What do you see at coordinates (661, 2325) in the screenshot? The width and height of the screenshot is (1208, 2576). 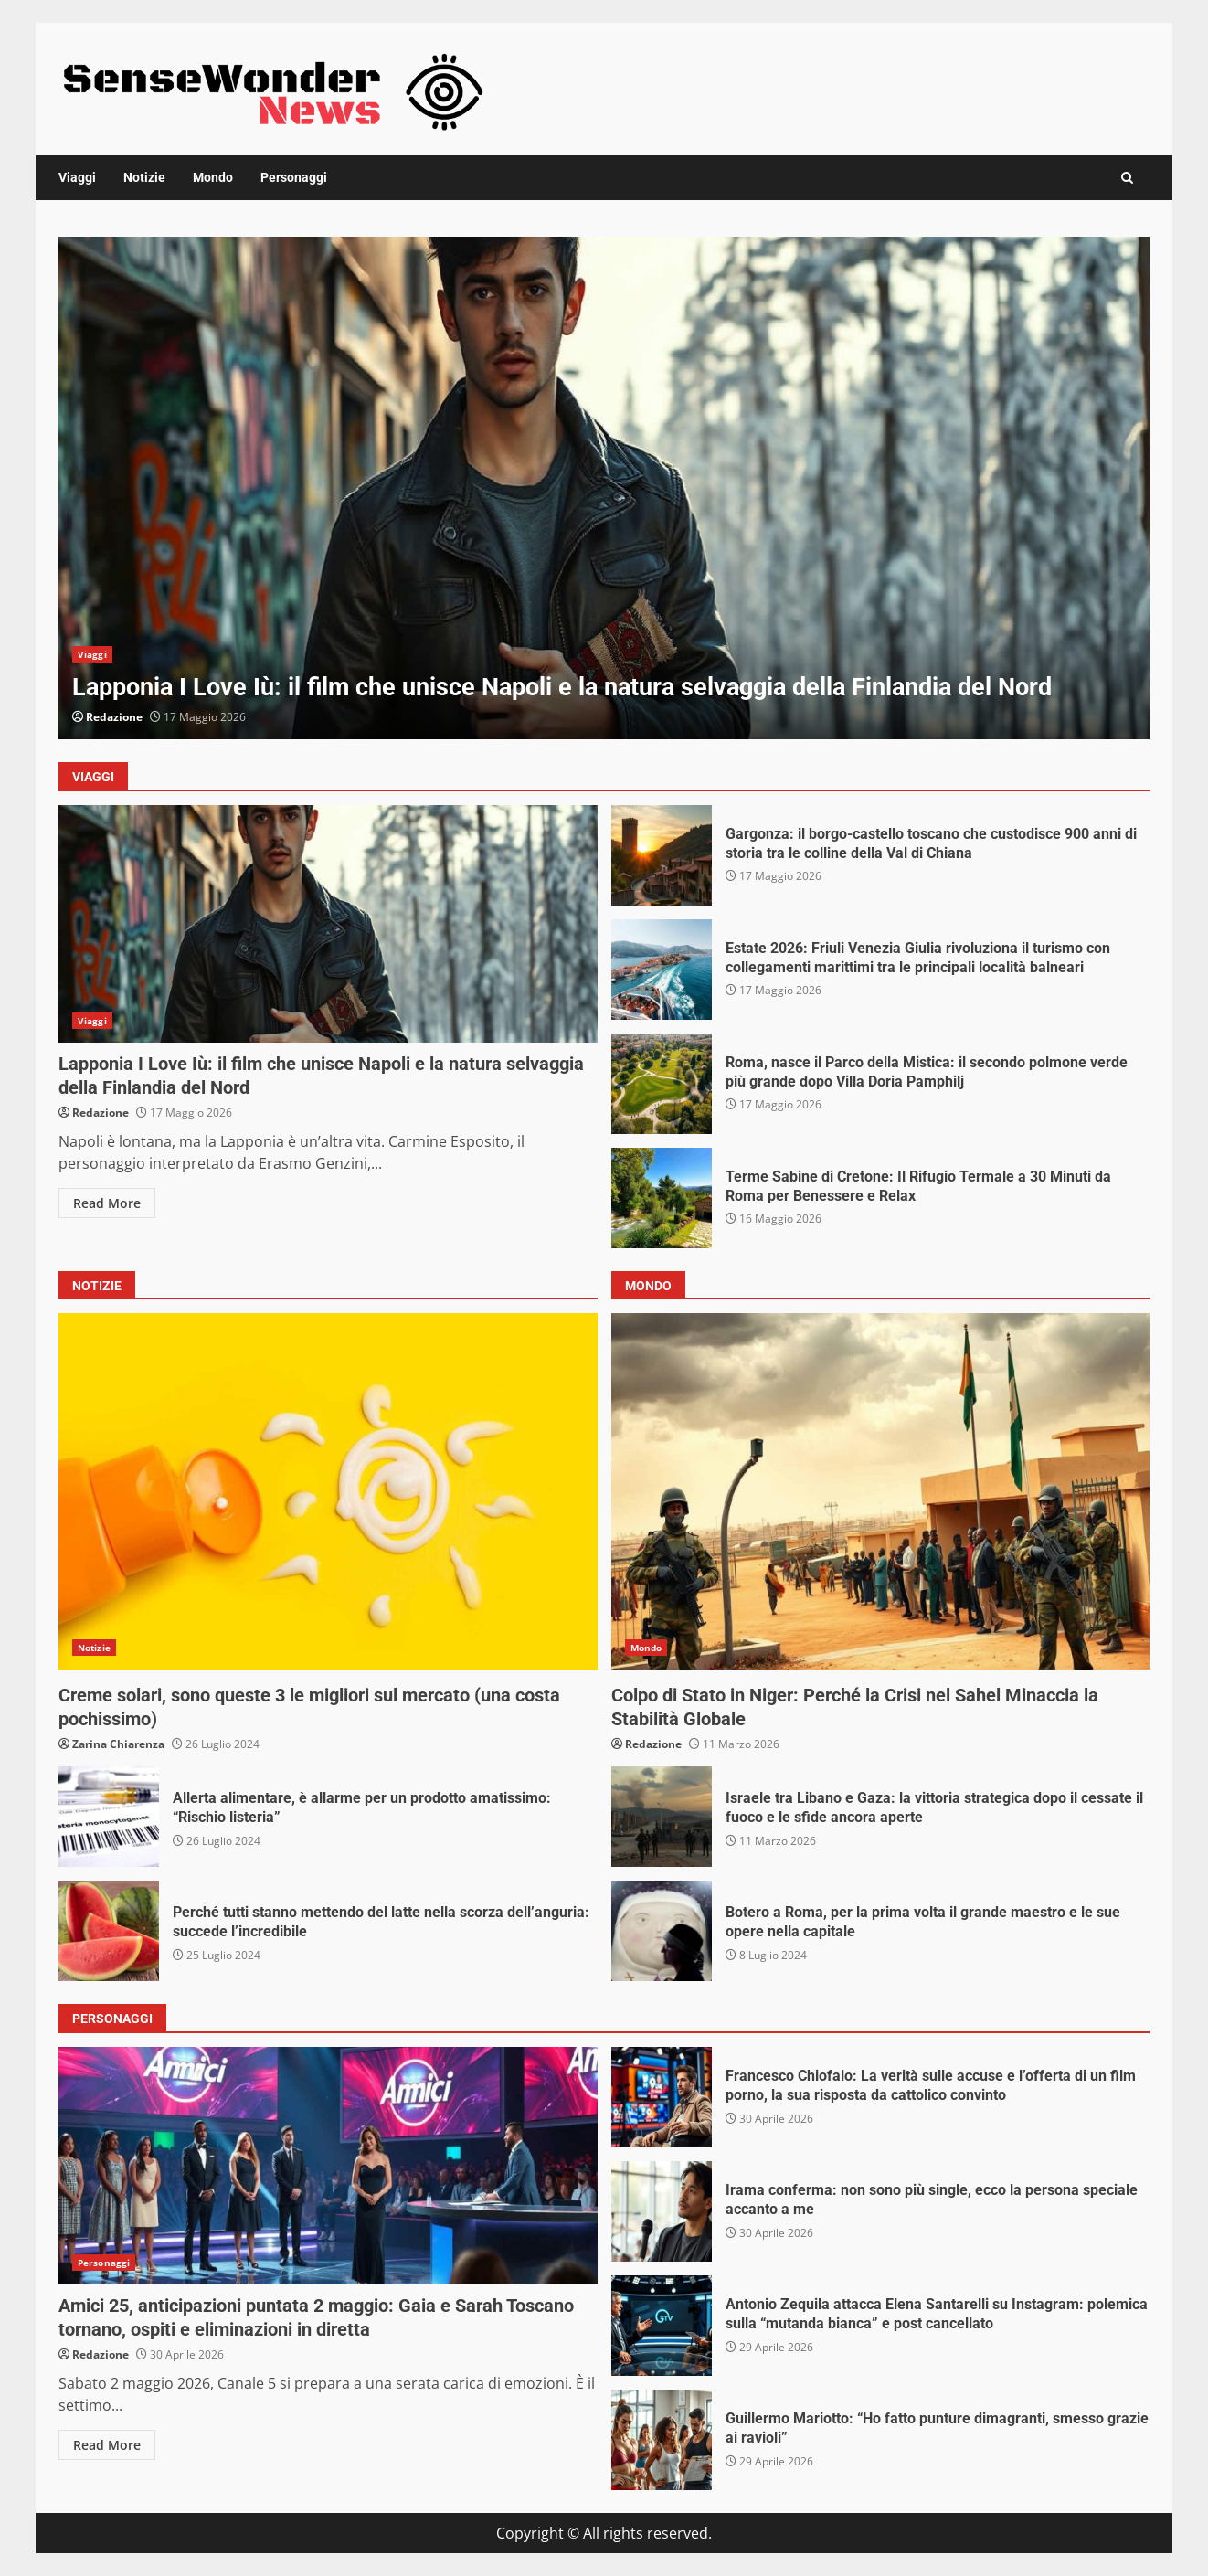 I see `Antonio Zequila attacca Elena Santarelli su Instagram: polemica sulla “mutanda bianca” e post cancellato` at bounding box center [661, 2325].